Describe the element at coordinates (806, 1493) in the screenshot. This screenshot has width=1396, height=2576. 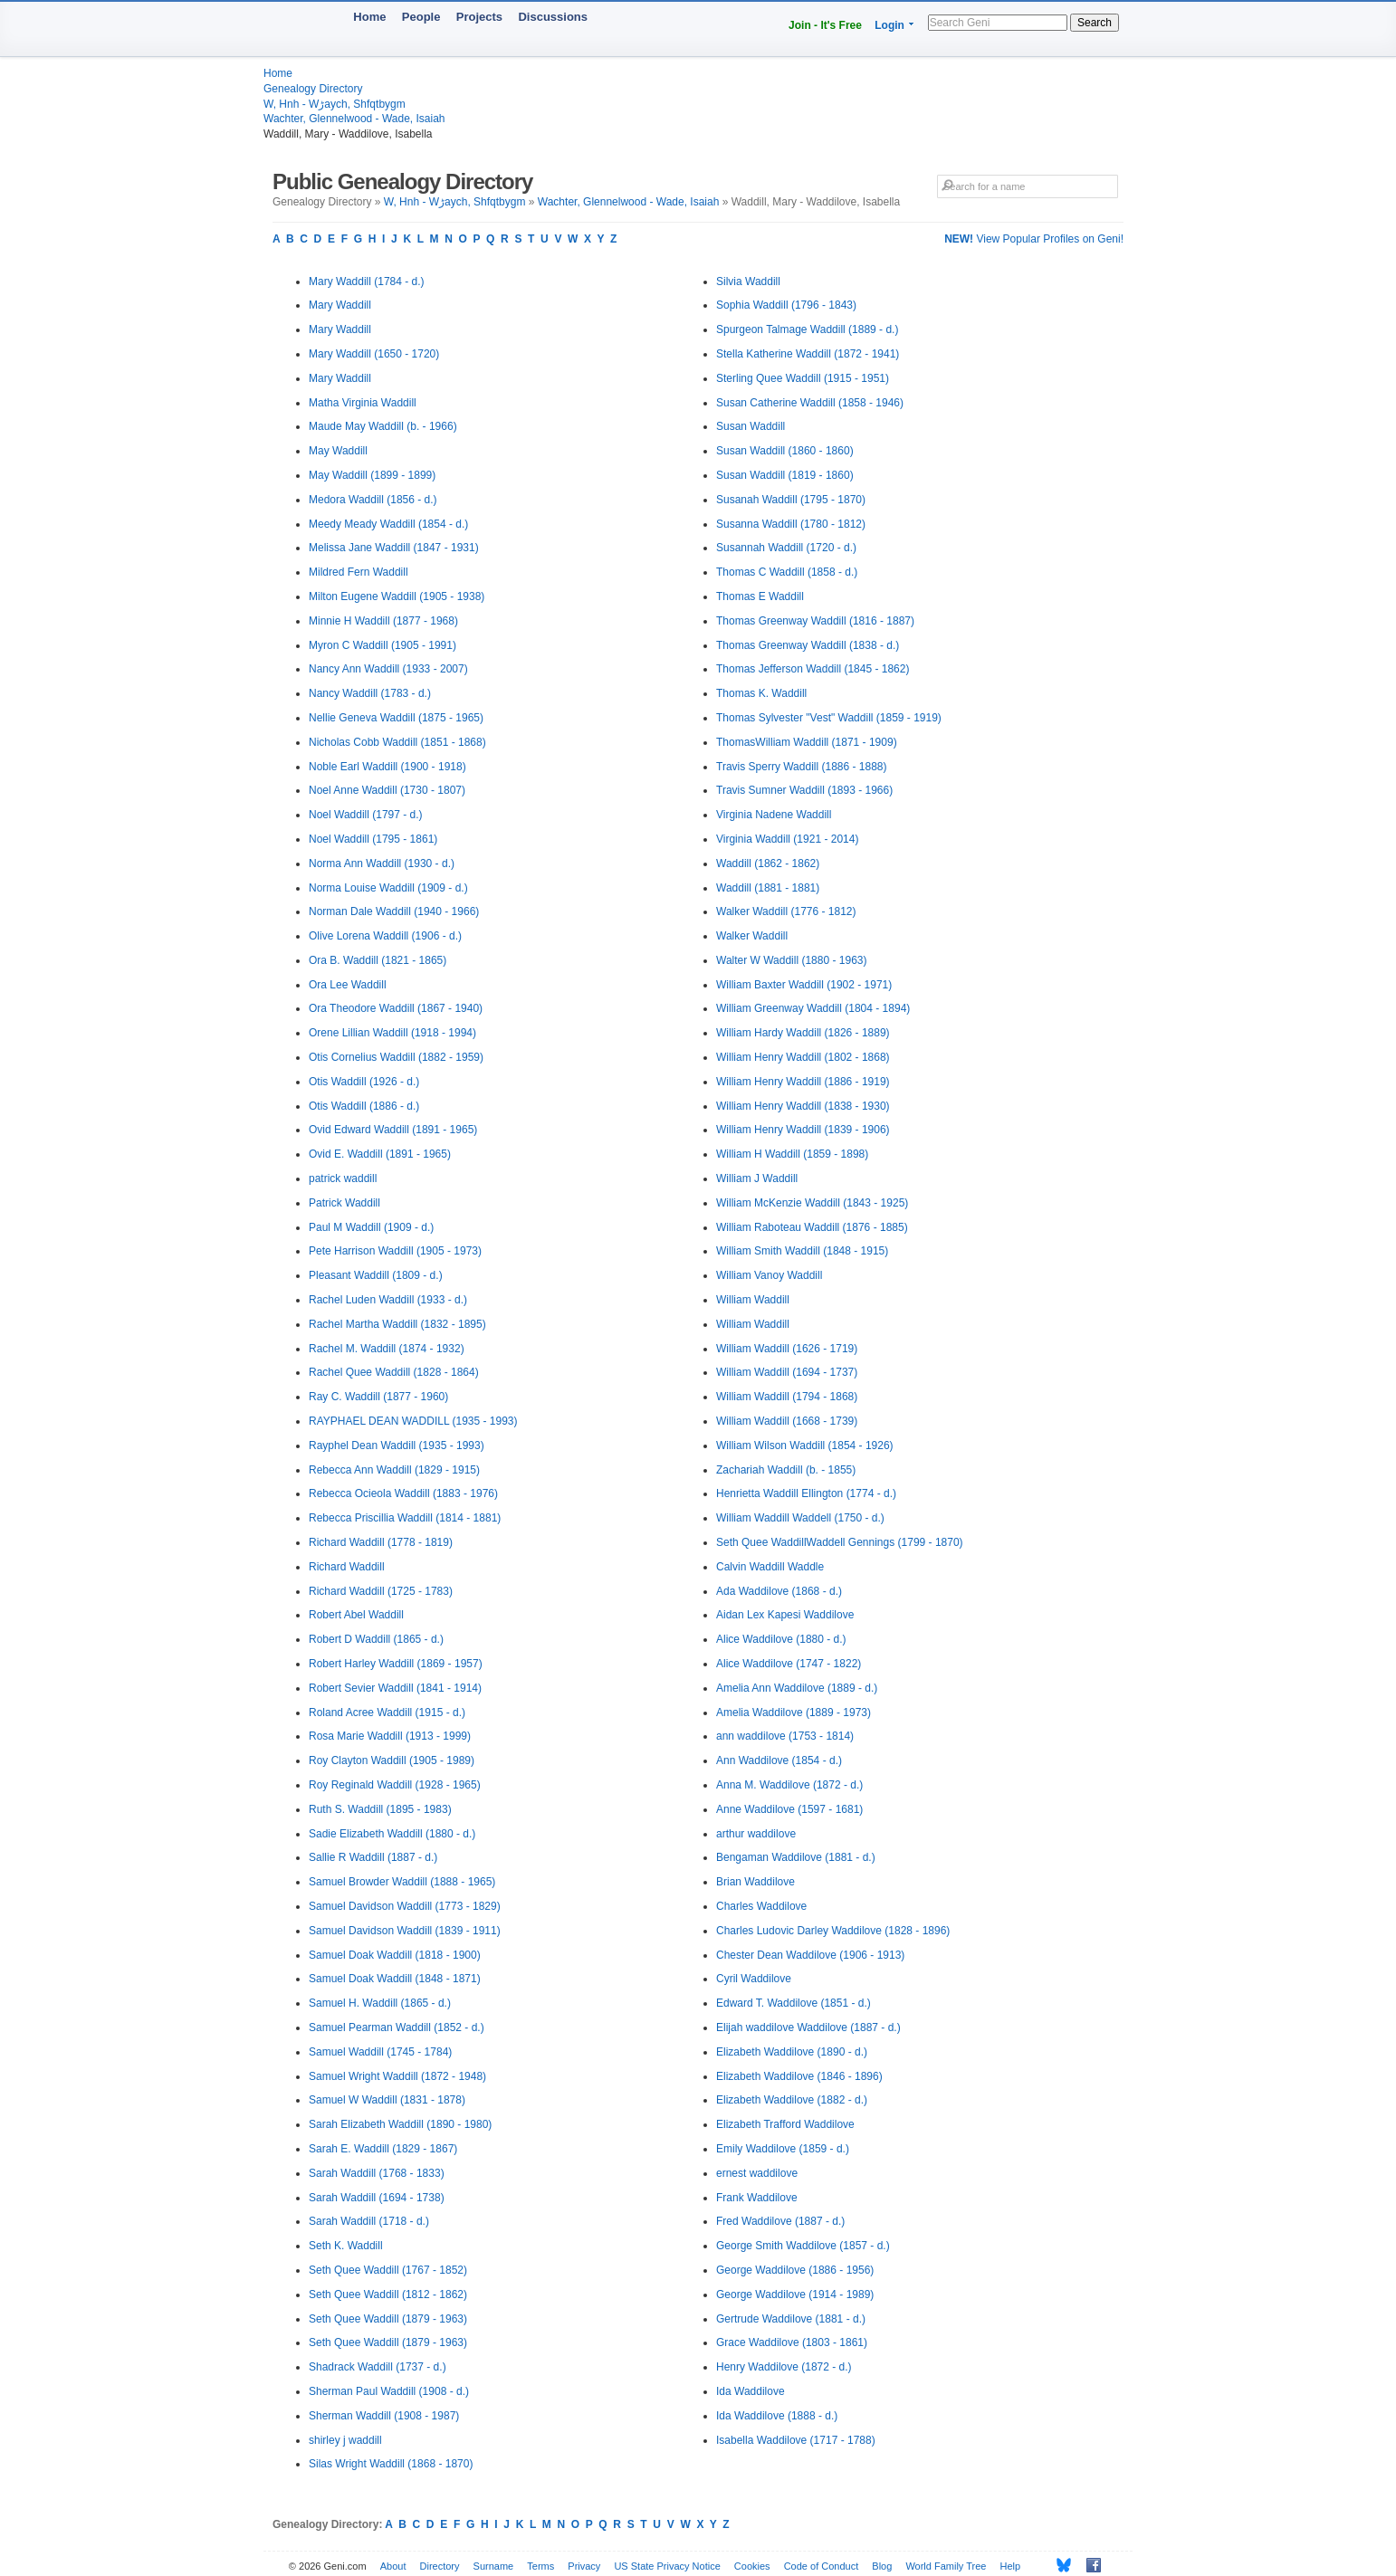
I see `Henrietta Waddill Ellington (1774 - d.)` at that location.